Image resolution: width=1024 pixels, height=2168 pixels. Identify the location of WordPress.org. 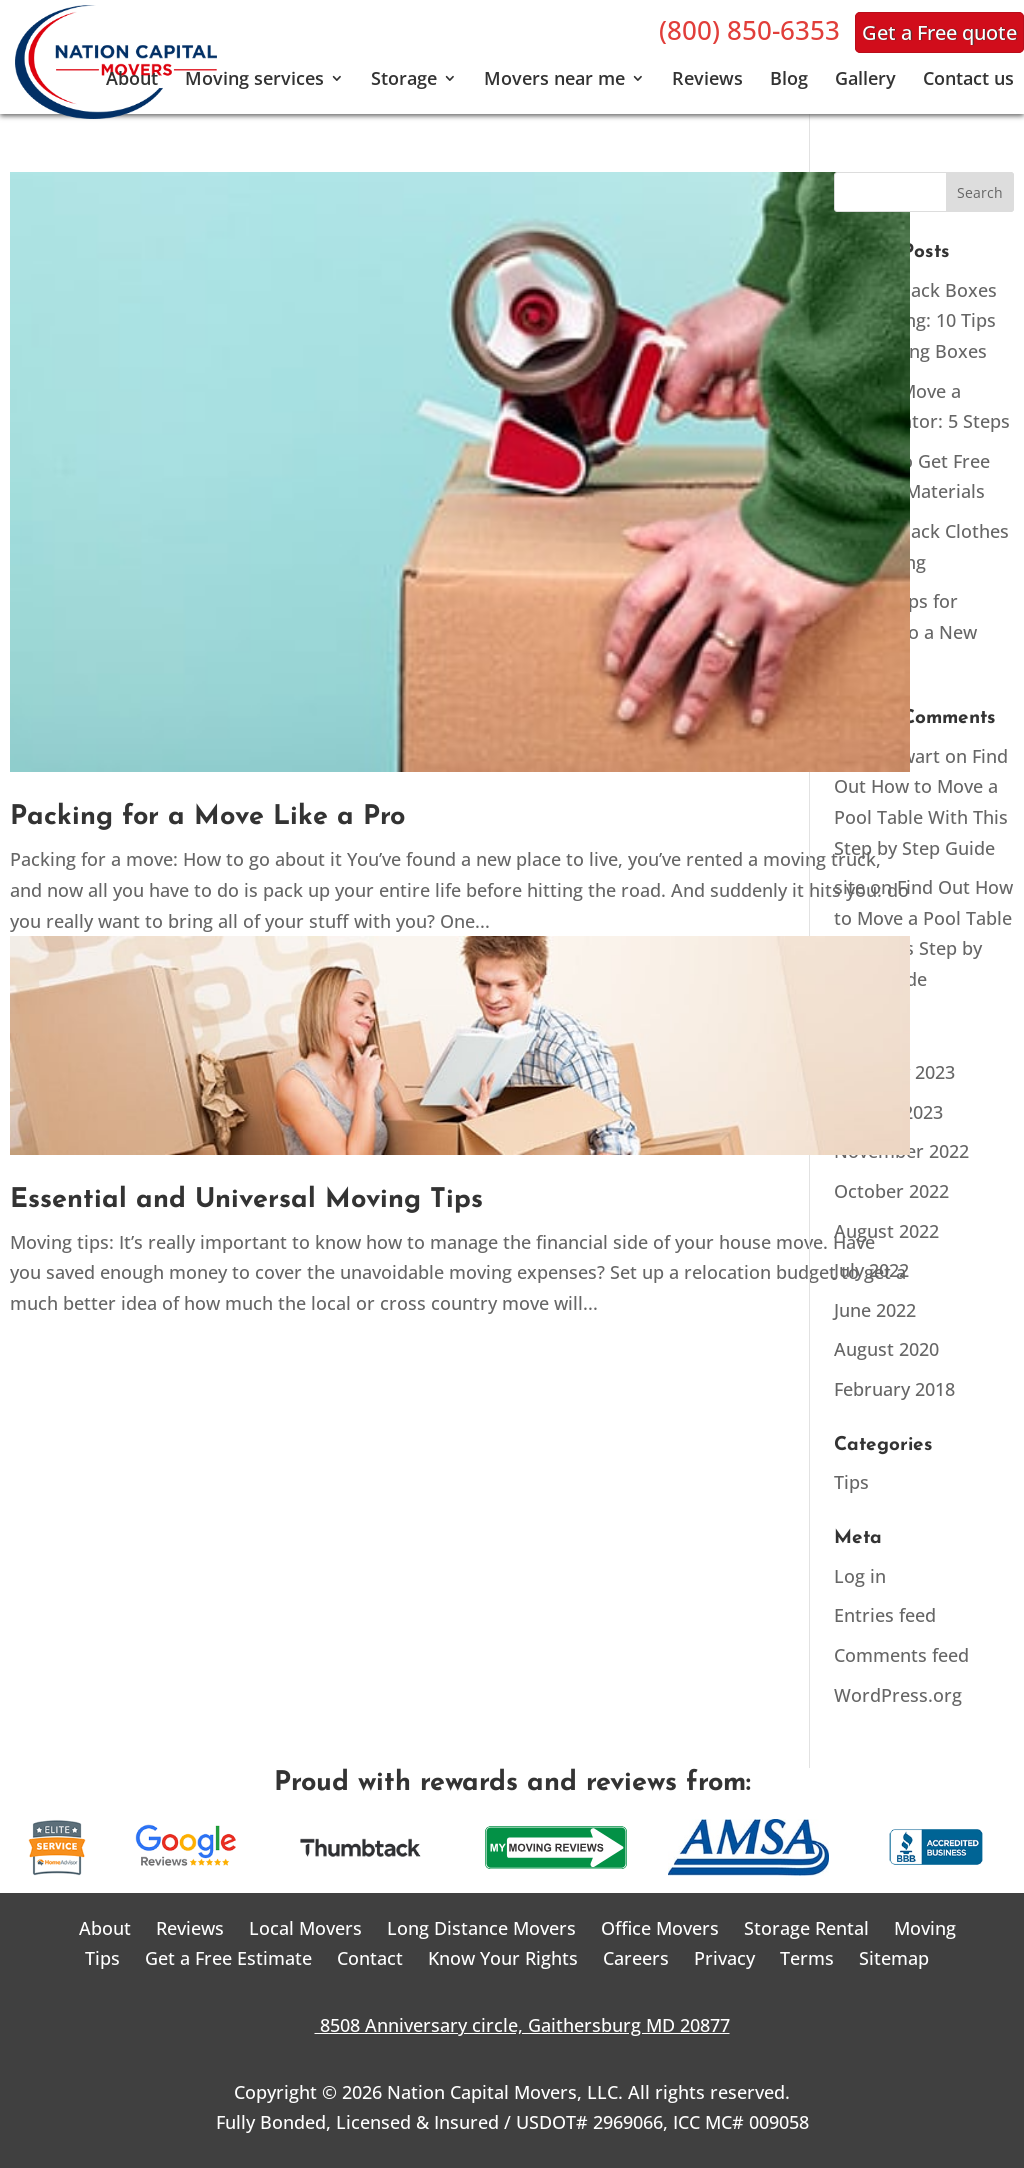
(898, 1695).